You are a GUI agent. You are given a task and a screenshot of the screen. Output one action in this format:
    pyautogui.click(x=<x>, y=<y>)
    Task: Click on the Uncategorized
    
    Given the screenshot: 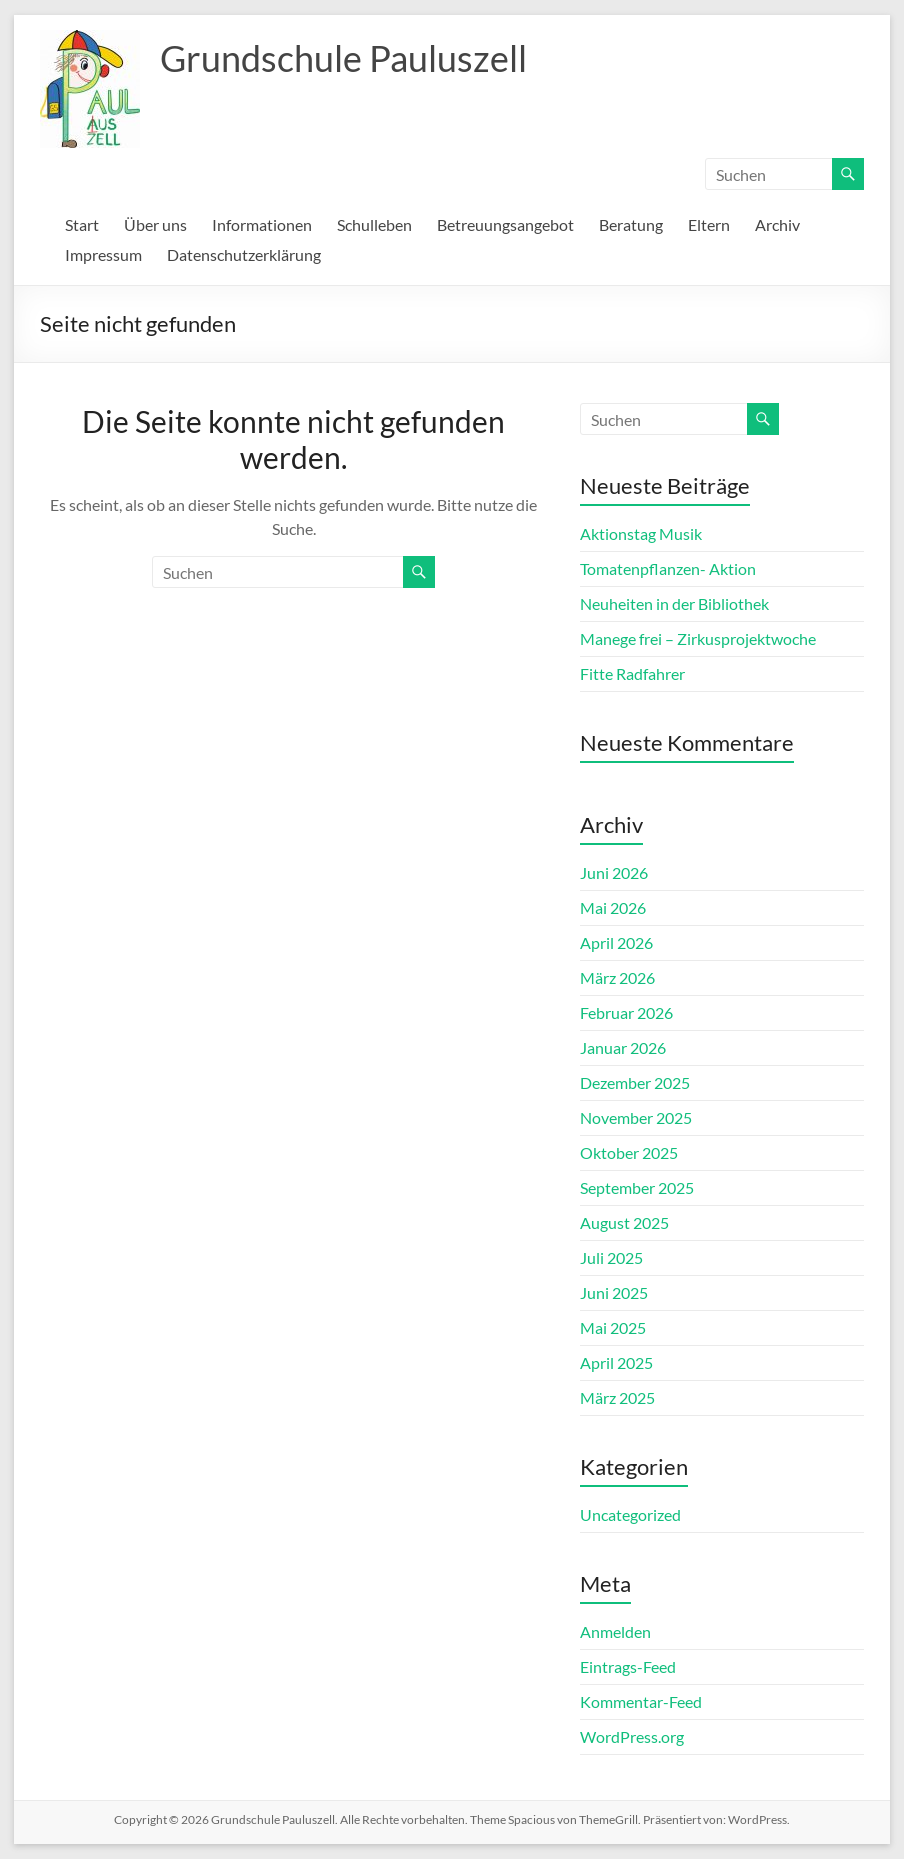 What is the action you would take?
    pyautogui.click(x=630, y=1514)
    